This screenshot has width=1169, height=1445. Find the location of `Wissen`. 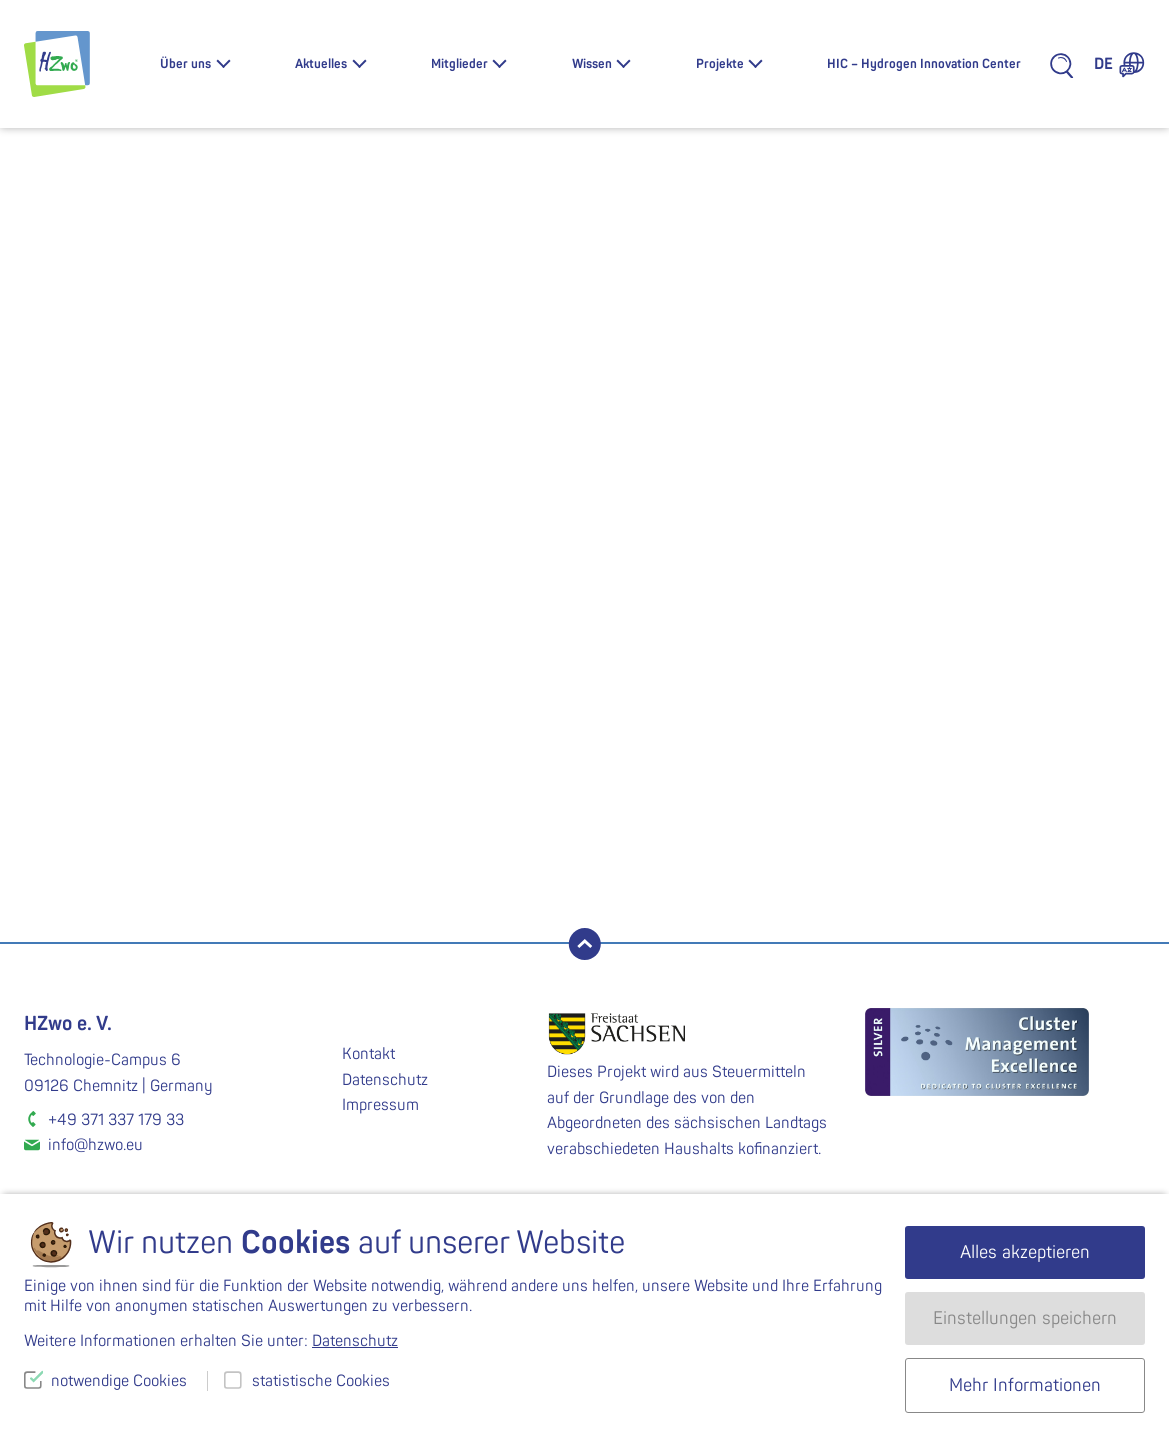

Wissen is located at coordinates (592, 64).